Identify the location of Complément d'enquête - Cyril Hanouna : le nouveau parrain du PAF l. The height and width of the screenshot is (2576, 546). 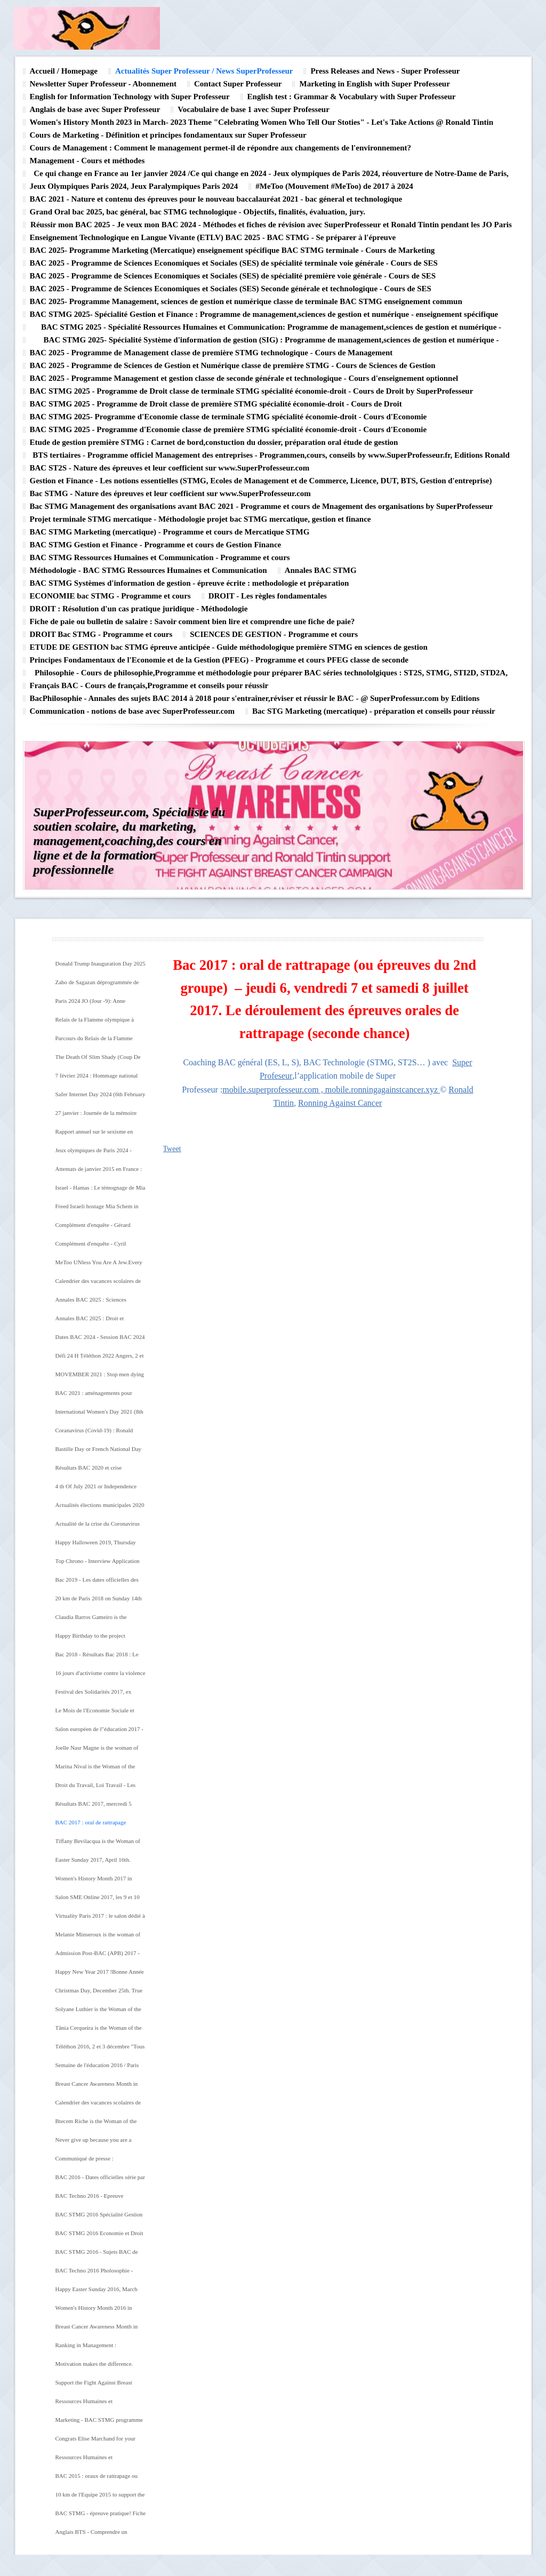
(99, 1247).